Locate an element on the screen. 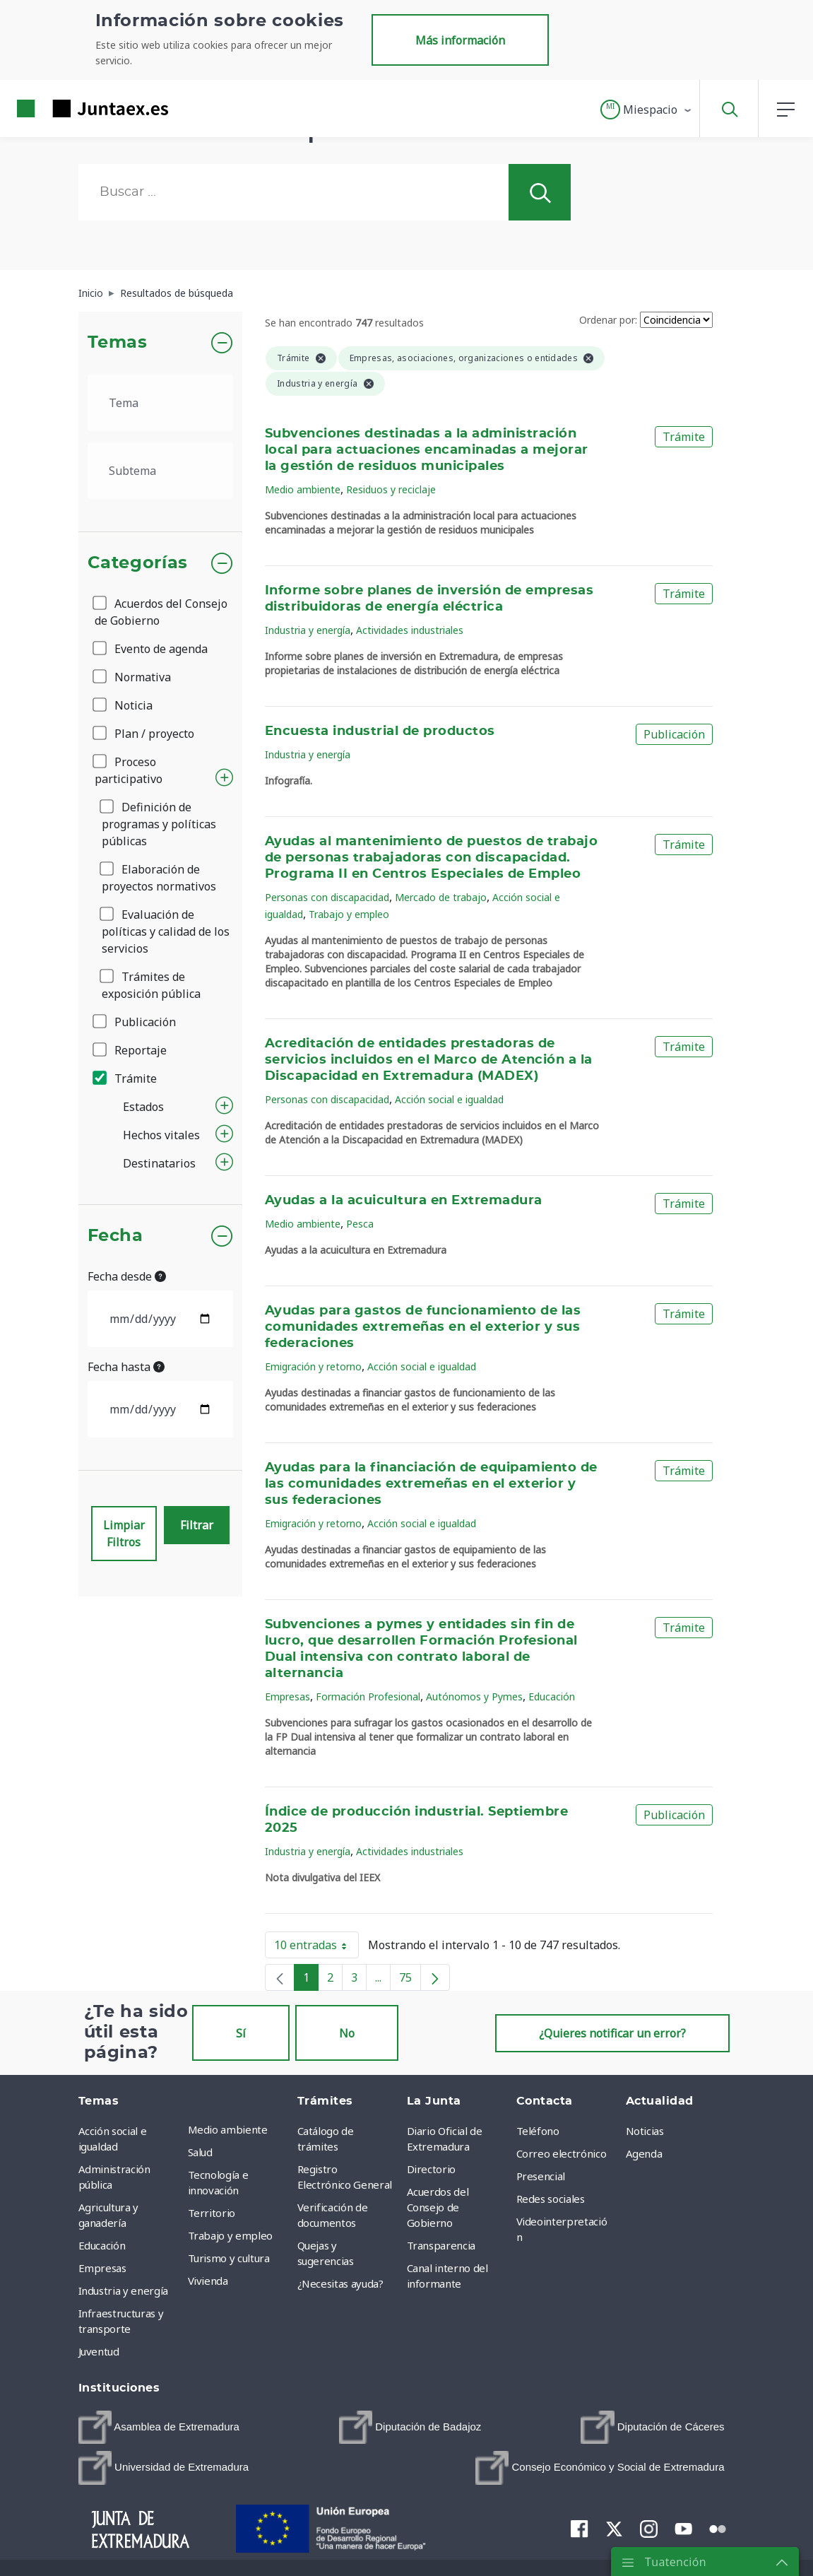 The image size is (813, 2576). Trabajo y empleo [menuitem] is located at coordinates (230, 2235).